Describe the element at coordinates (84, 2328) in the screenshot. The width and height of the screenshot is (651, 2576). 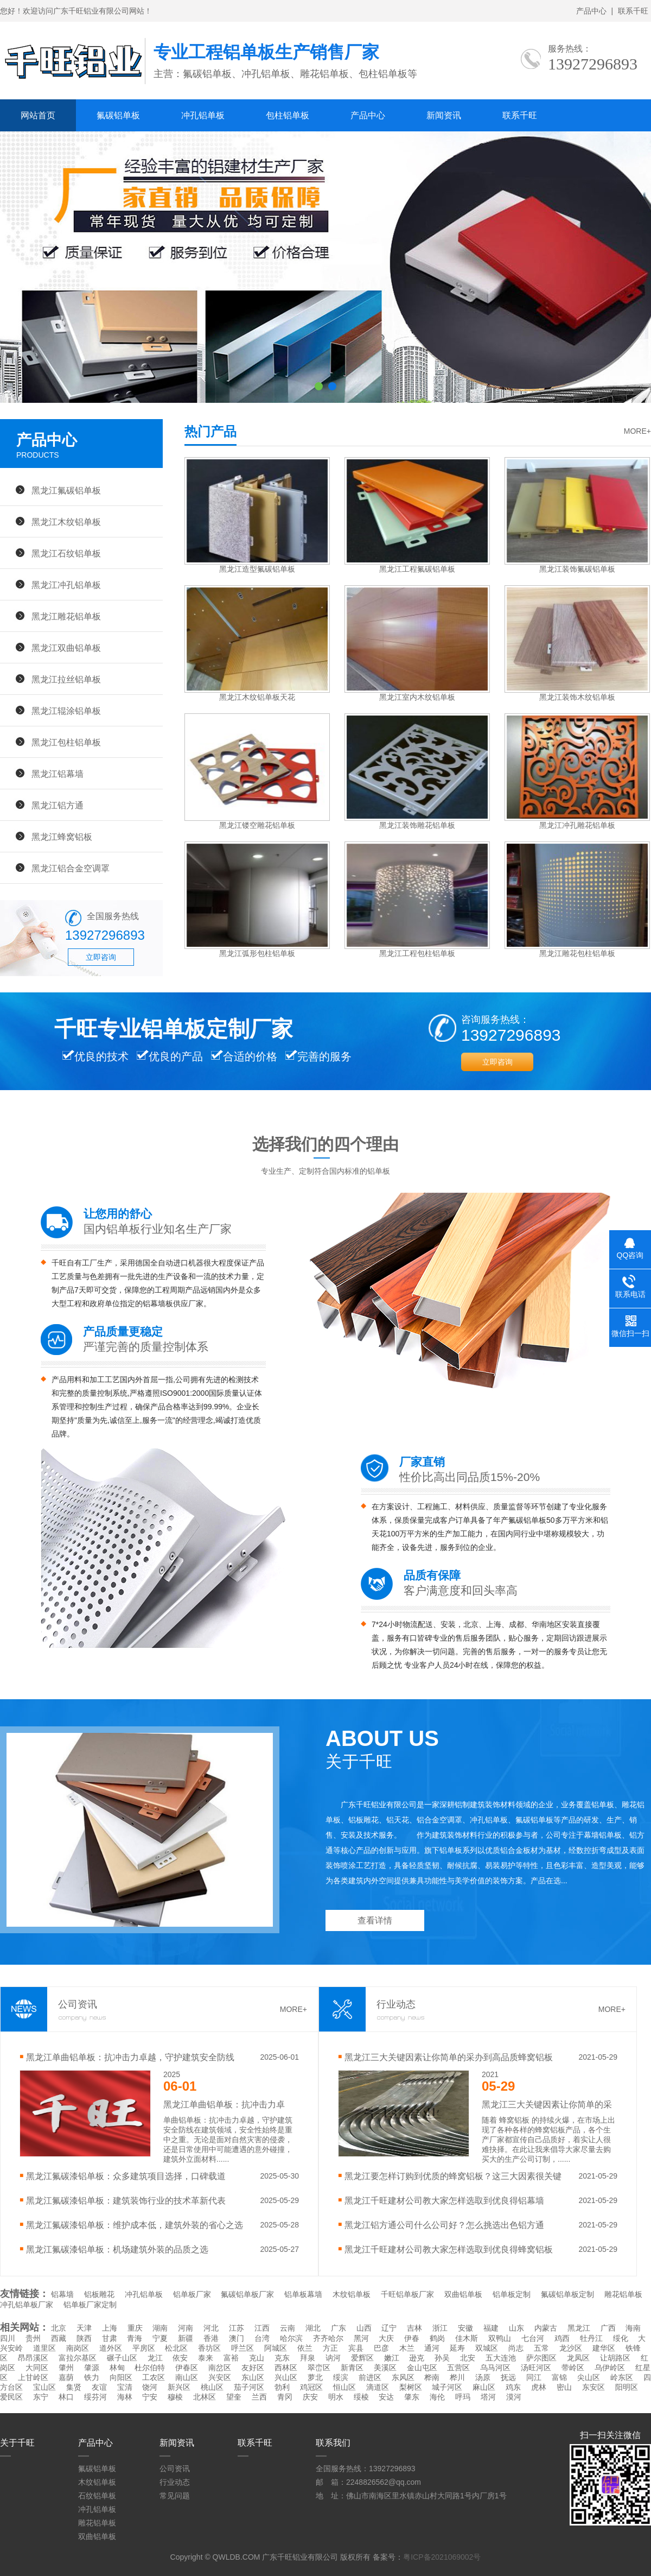
I see `天津` at that location.